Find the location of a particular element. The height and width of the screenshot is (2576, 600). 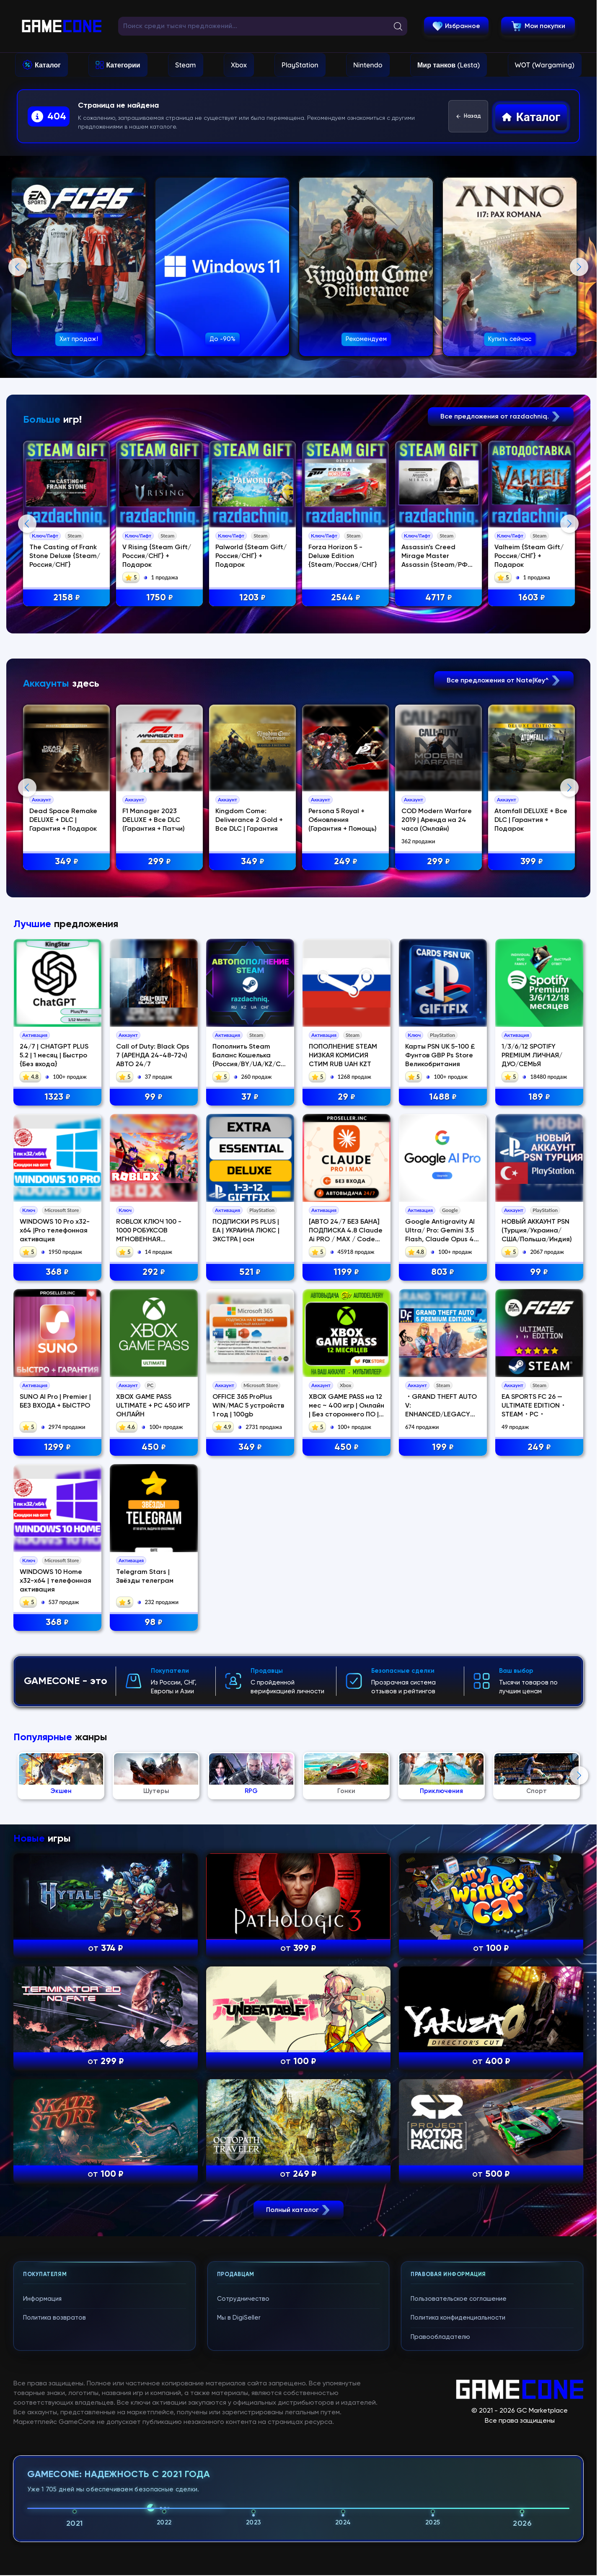

450 is located at coordinates (154, 1447).